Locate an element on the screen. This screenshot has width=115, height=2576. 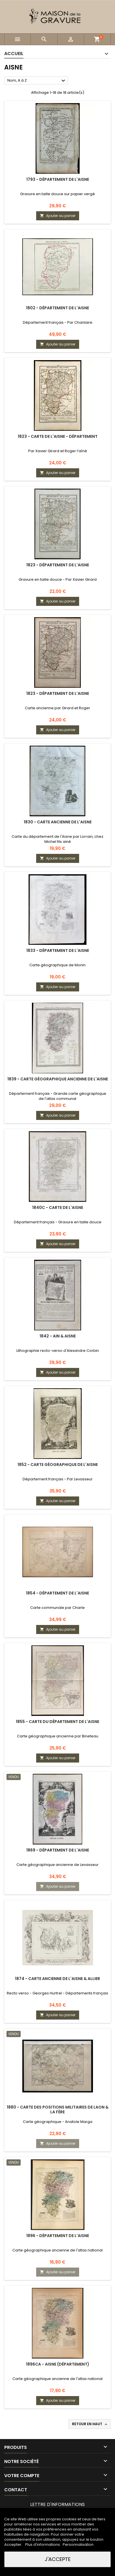
1854 - Département de l'Aisne is located at coordinates (57, 1593).